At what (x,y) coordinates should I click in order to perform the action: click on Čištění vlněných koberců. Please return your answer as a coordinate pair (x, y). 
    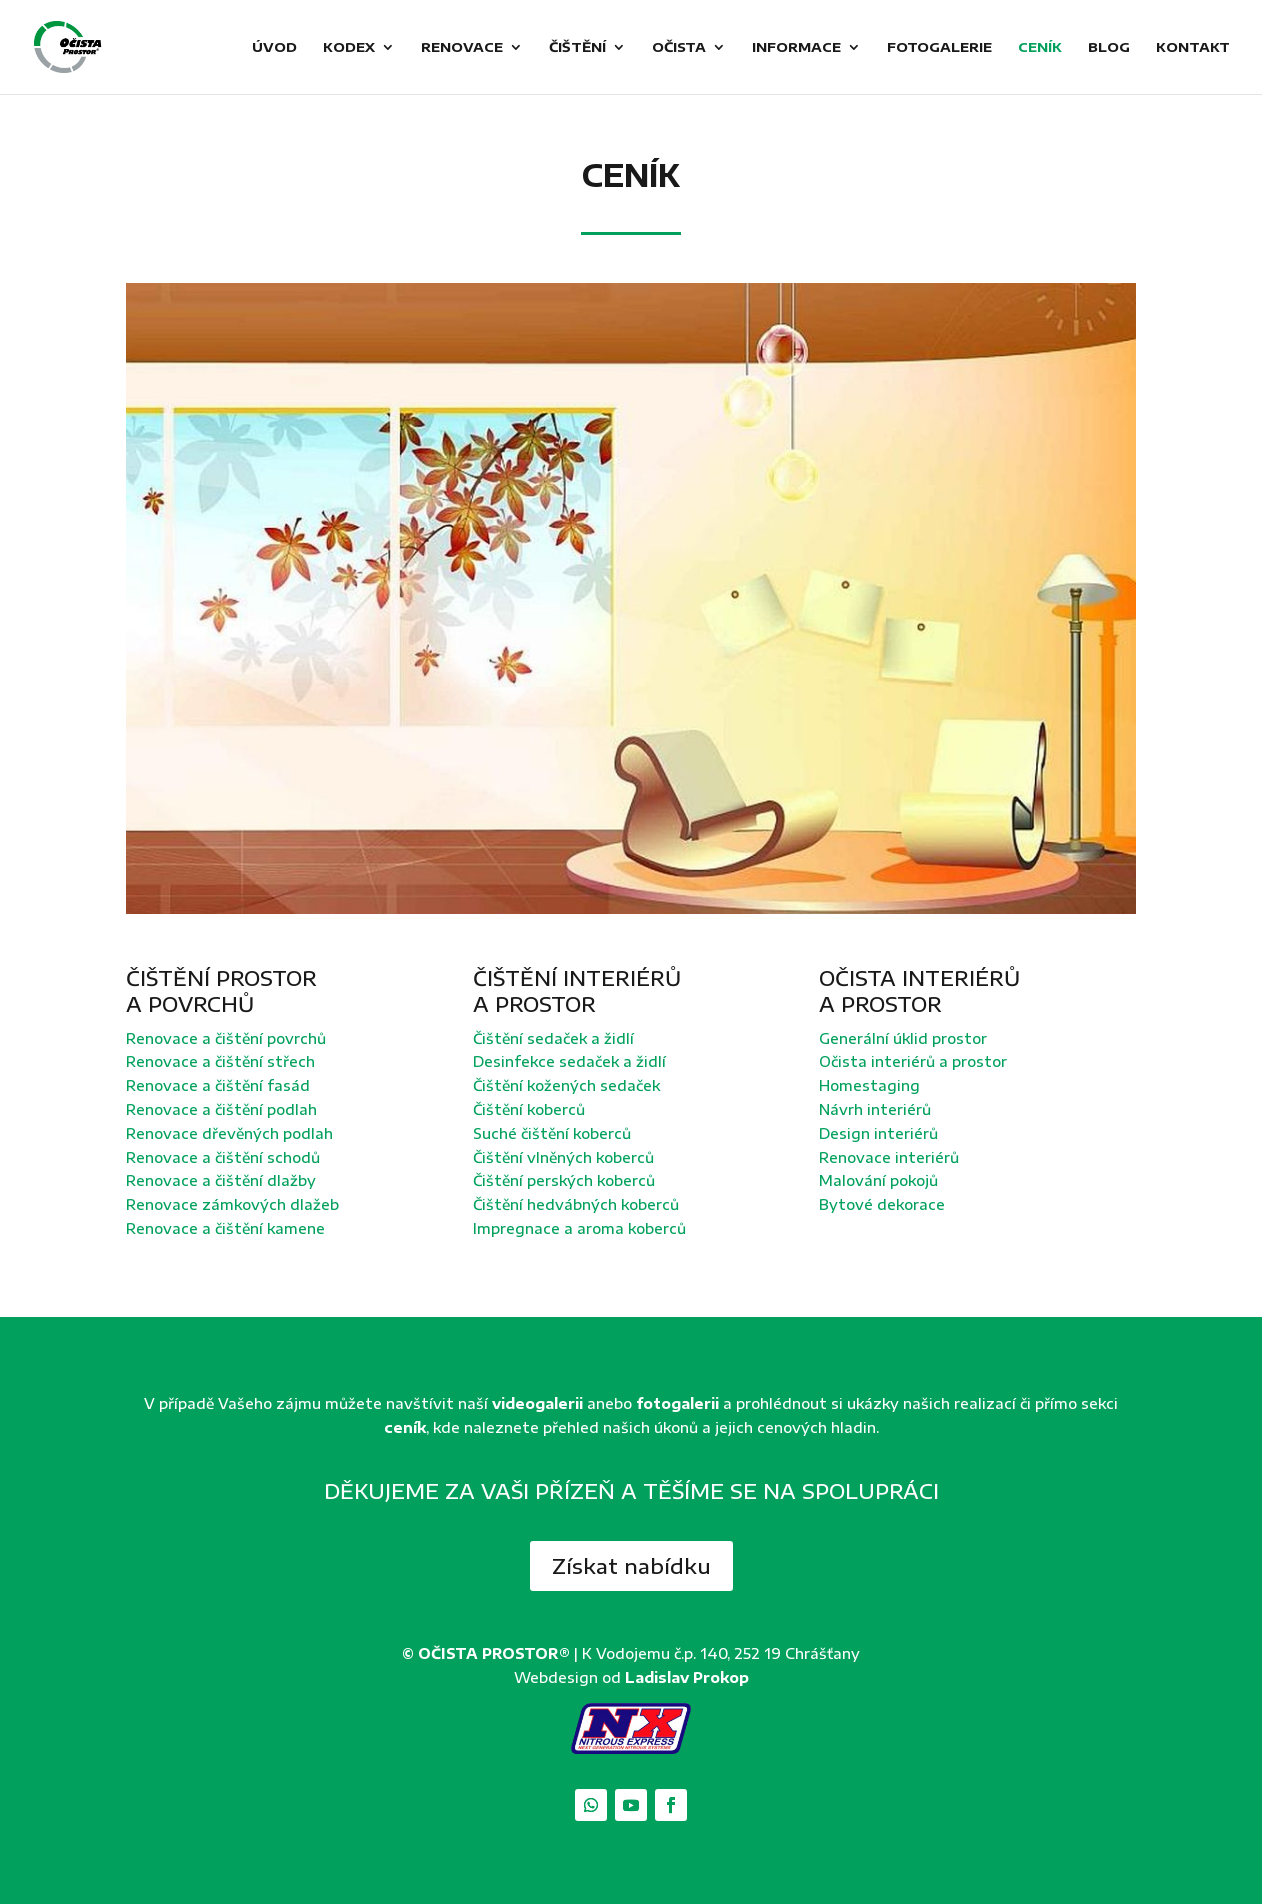
    Looking at the image, I should click on (563, 1157).